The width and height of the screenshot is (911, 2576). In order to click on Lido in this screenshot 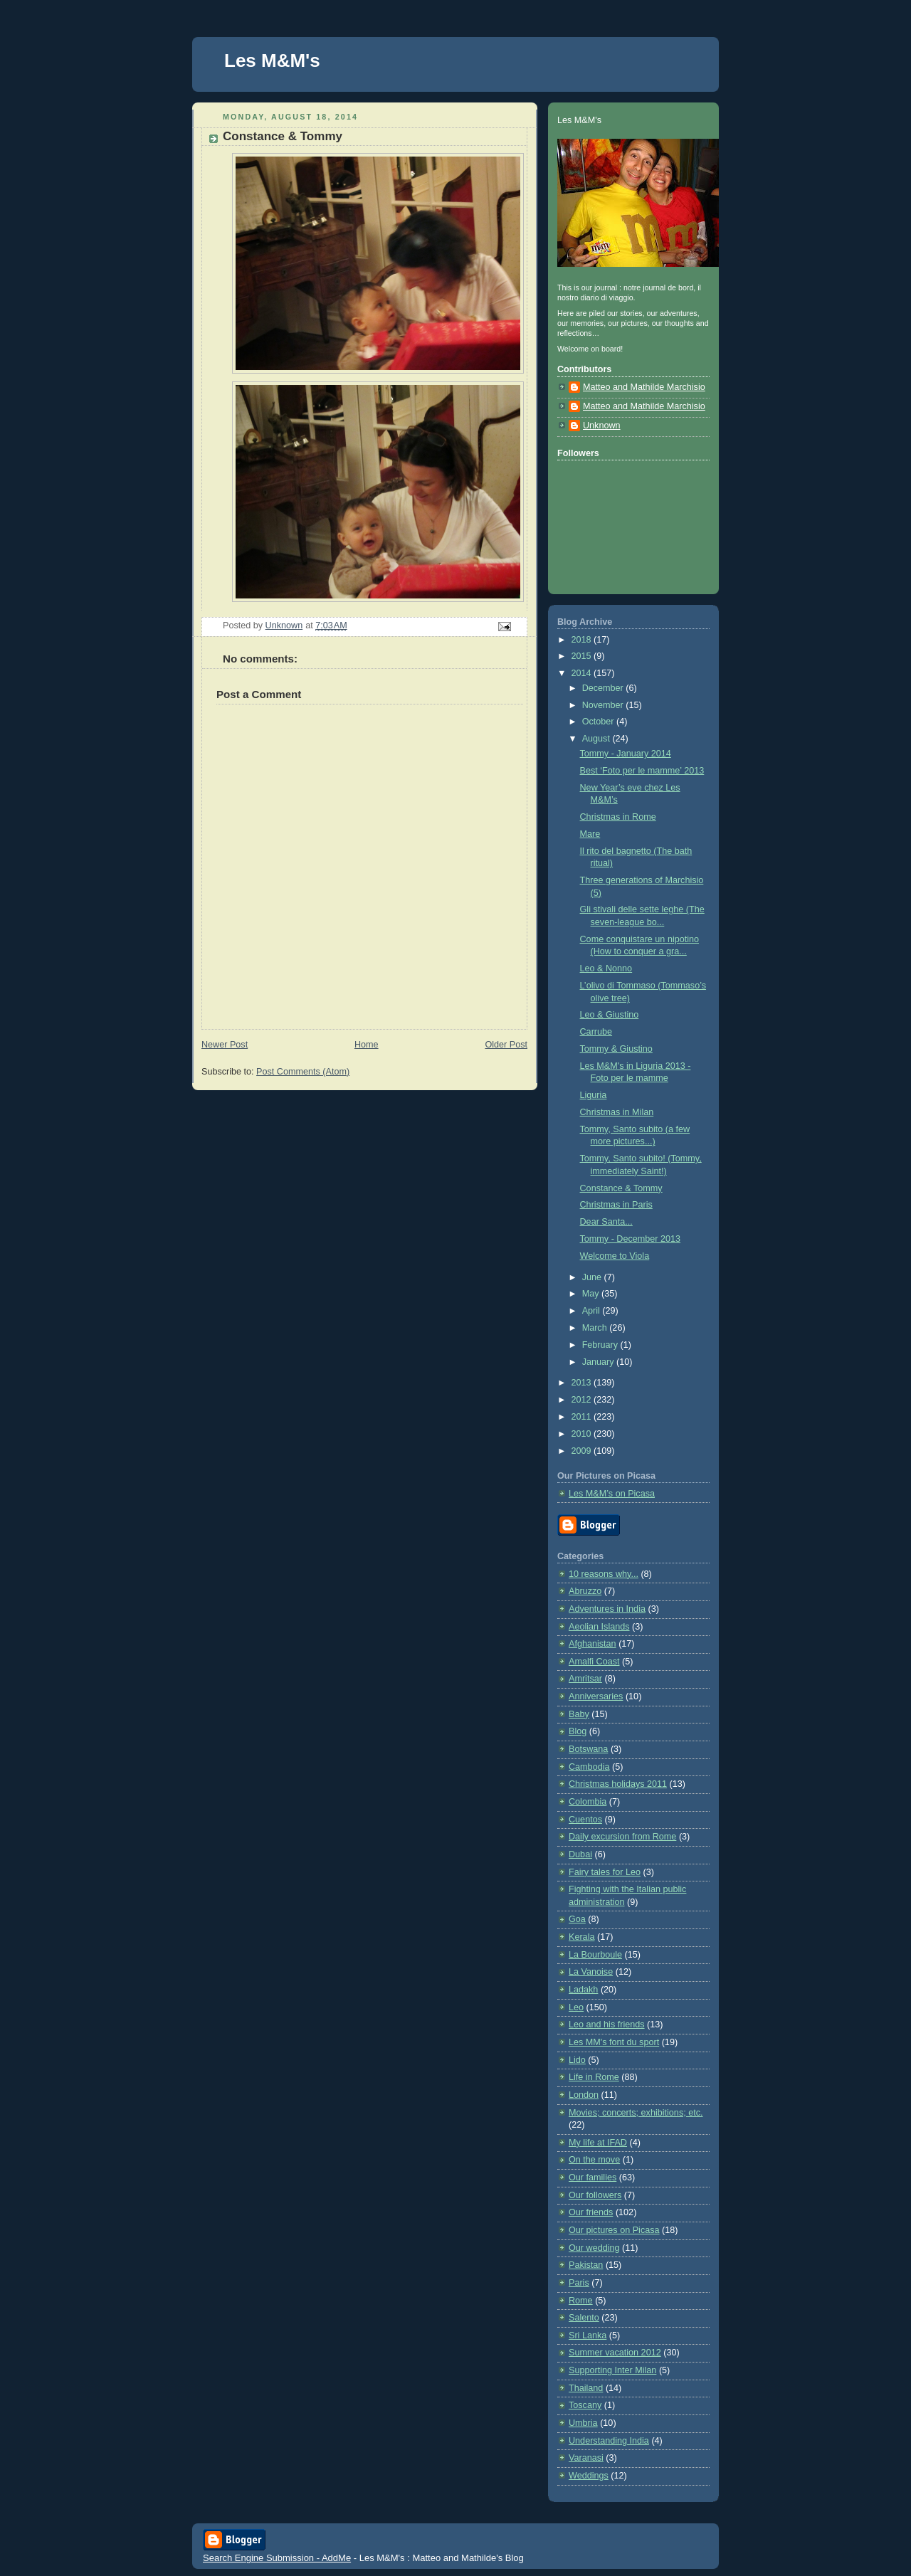, I will do `click(577, 2060)`.